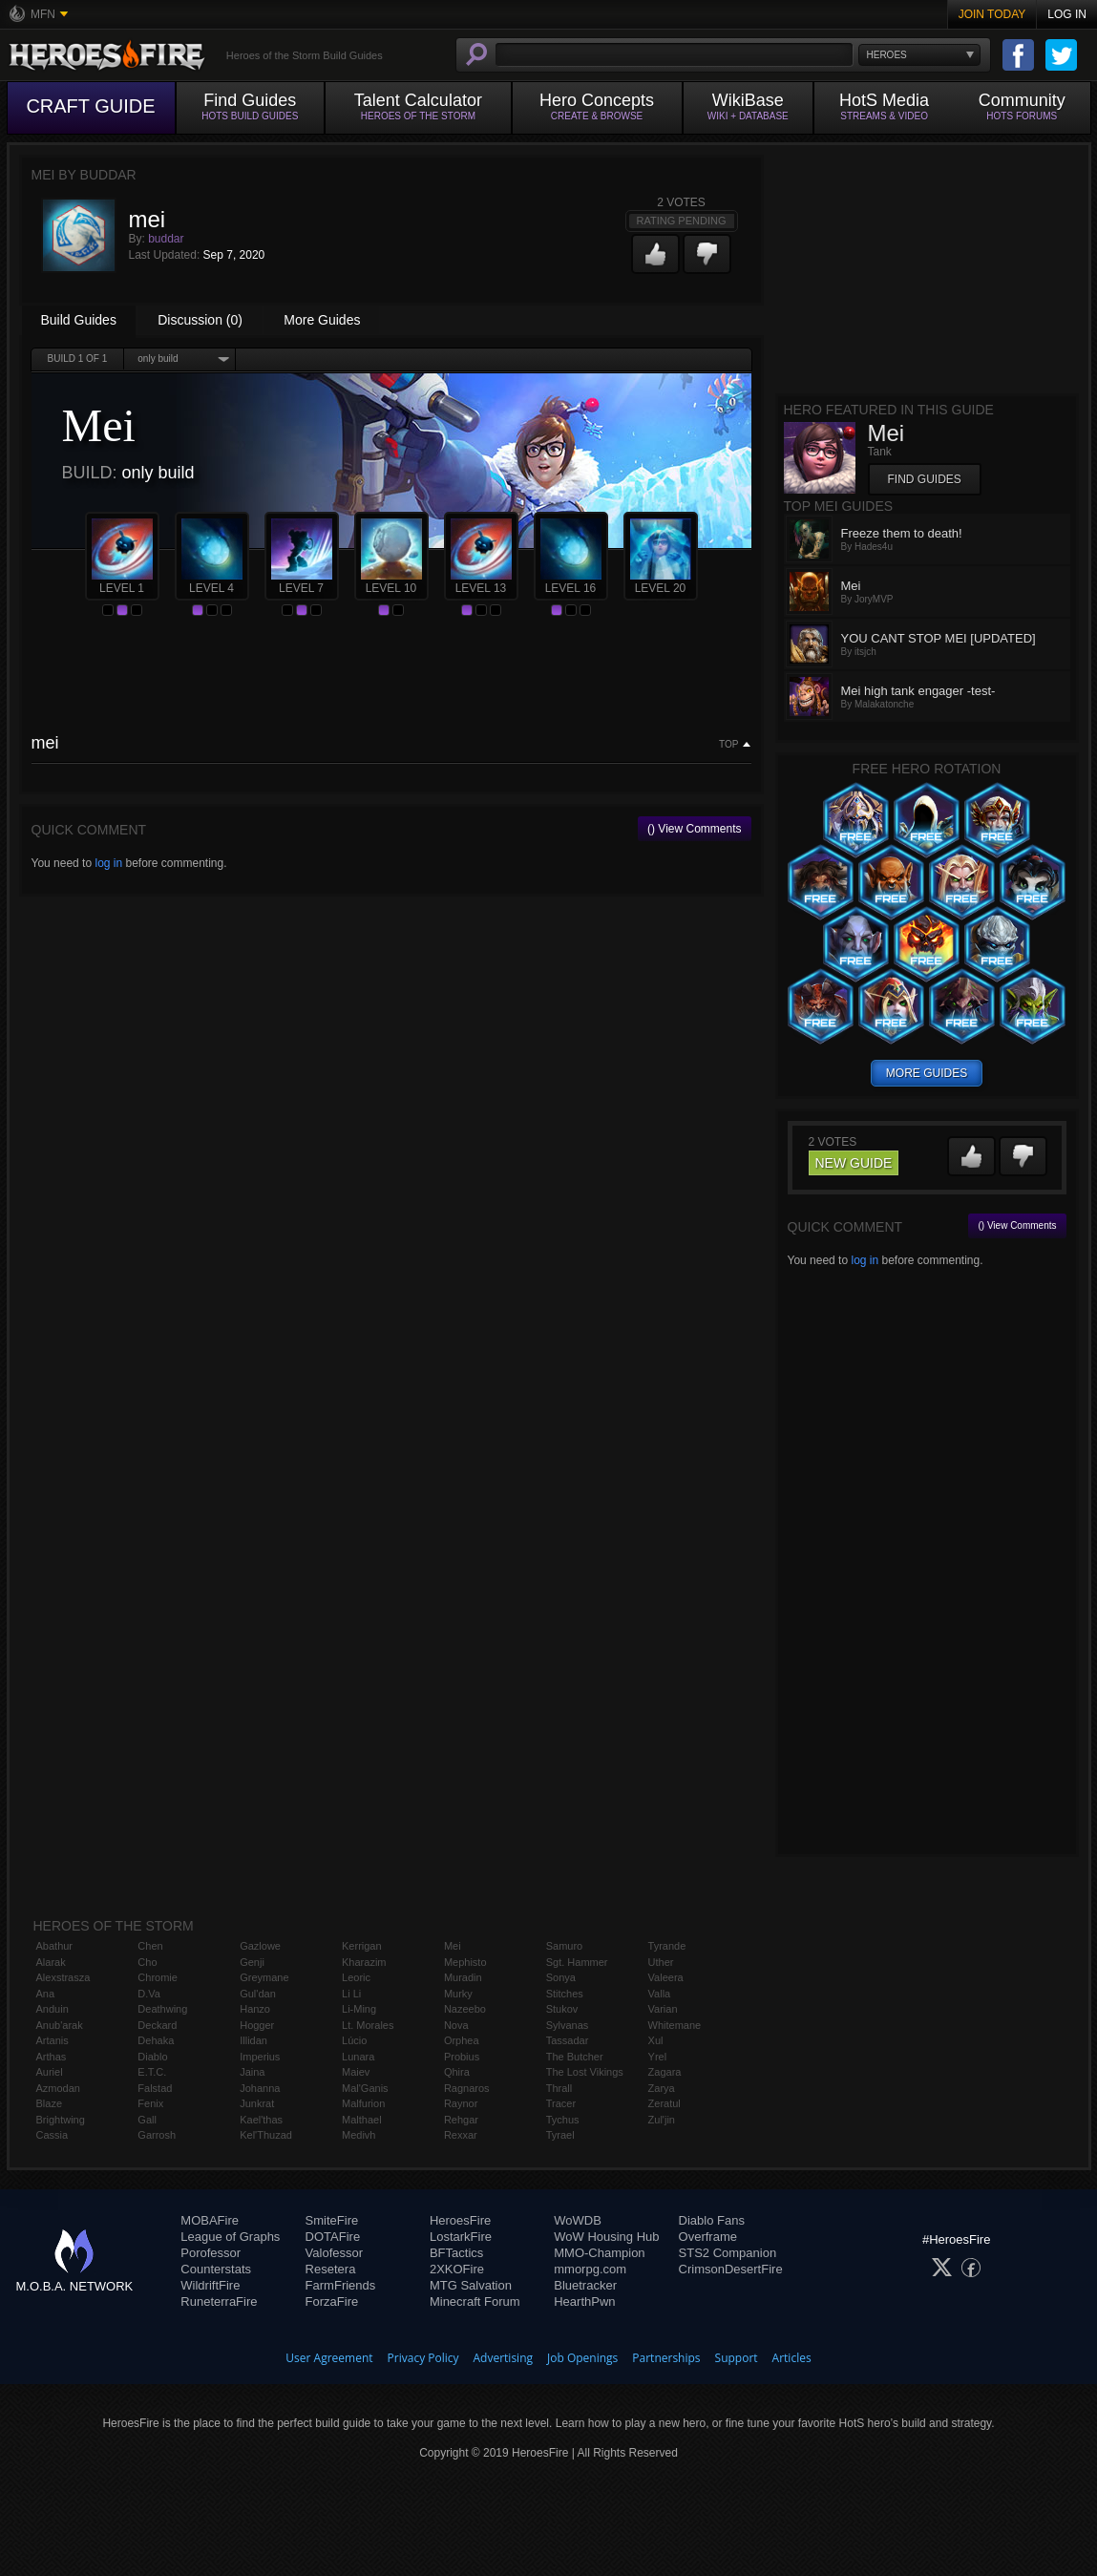 Image resolution: width=1097 pixels, height=2576 pixels. Describe the element at coordinates (149, 1946) in the screenshot. I see `Chen` at that location.